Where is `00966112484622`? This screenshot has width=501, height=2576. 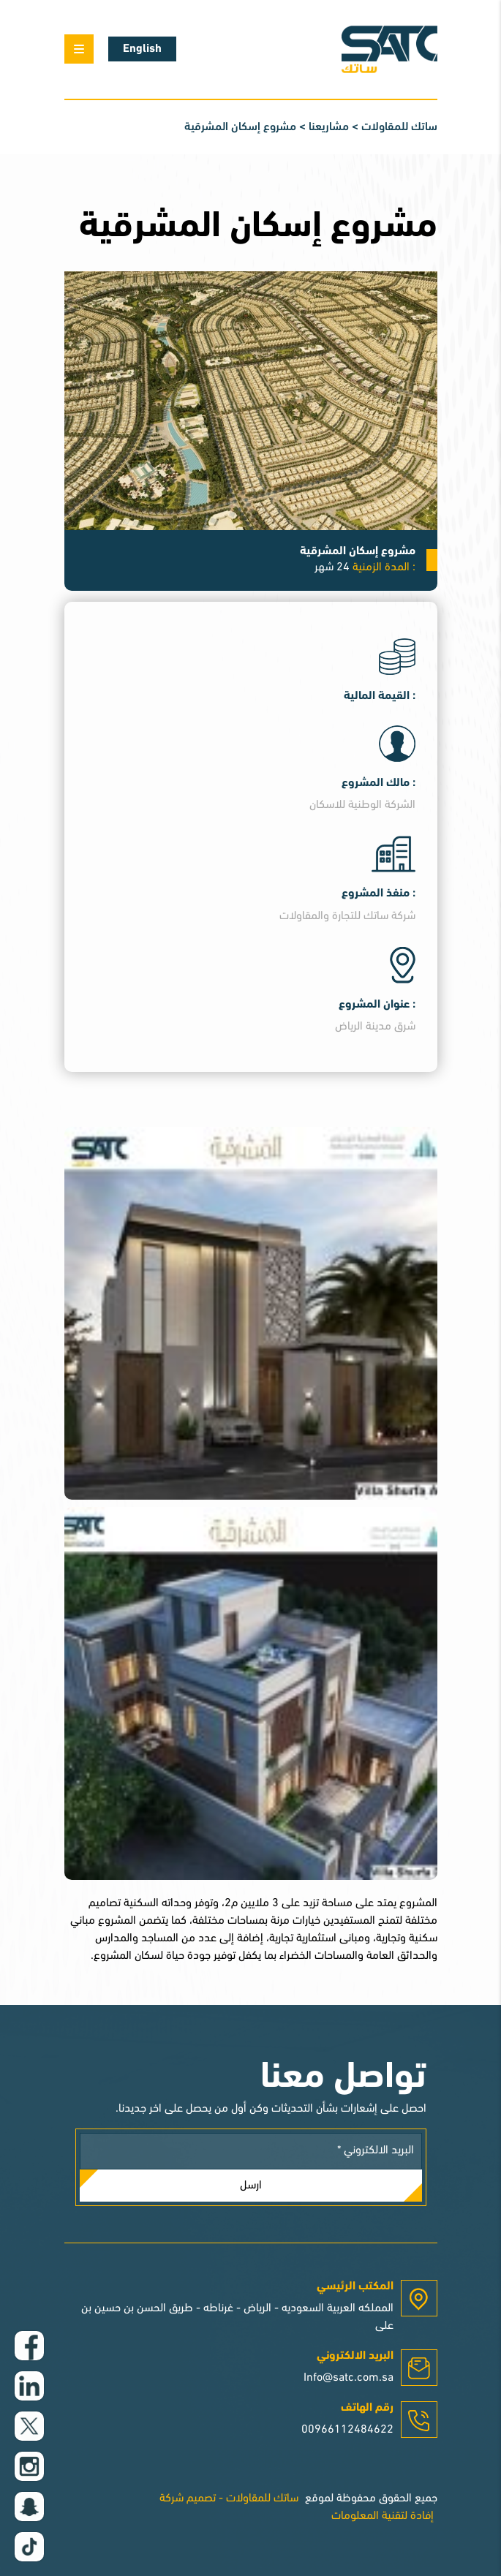
00966112484622 is located at coordinates (347, 2430).